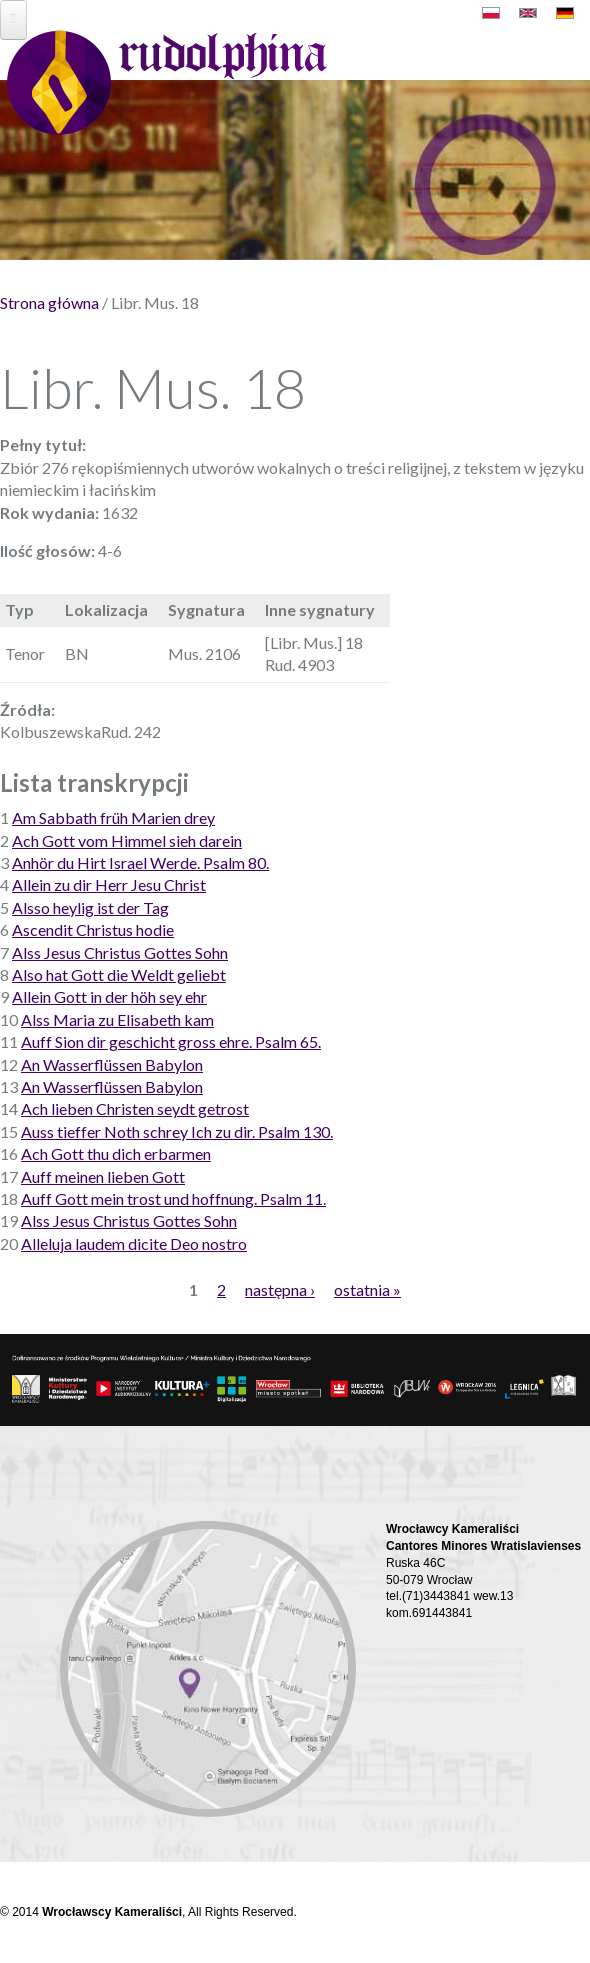 The image size is (590, 1963). Describe the element at coordinates (280, 1289) in the screenshot. I see `następna ›` at that location.